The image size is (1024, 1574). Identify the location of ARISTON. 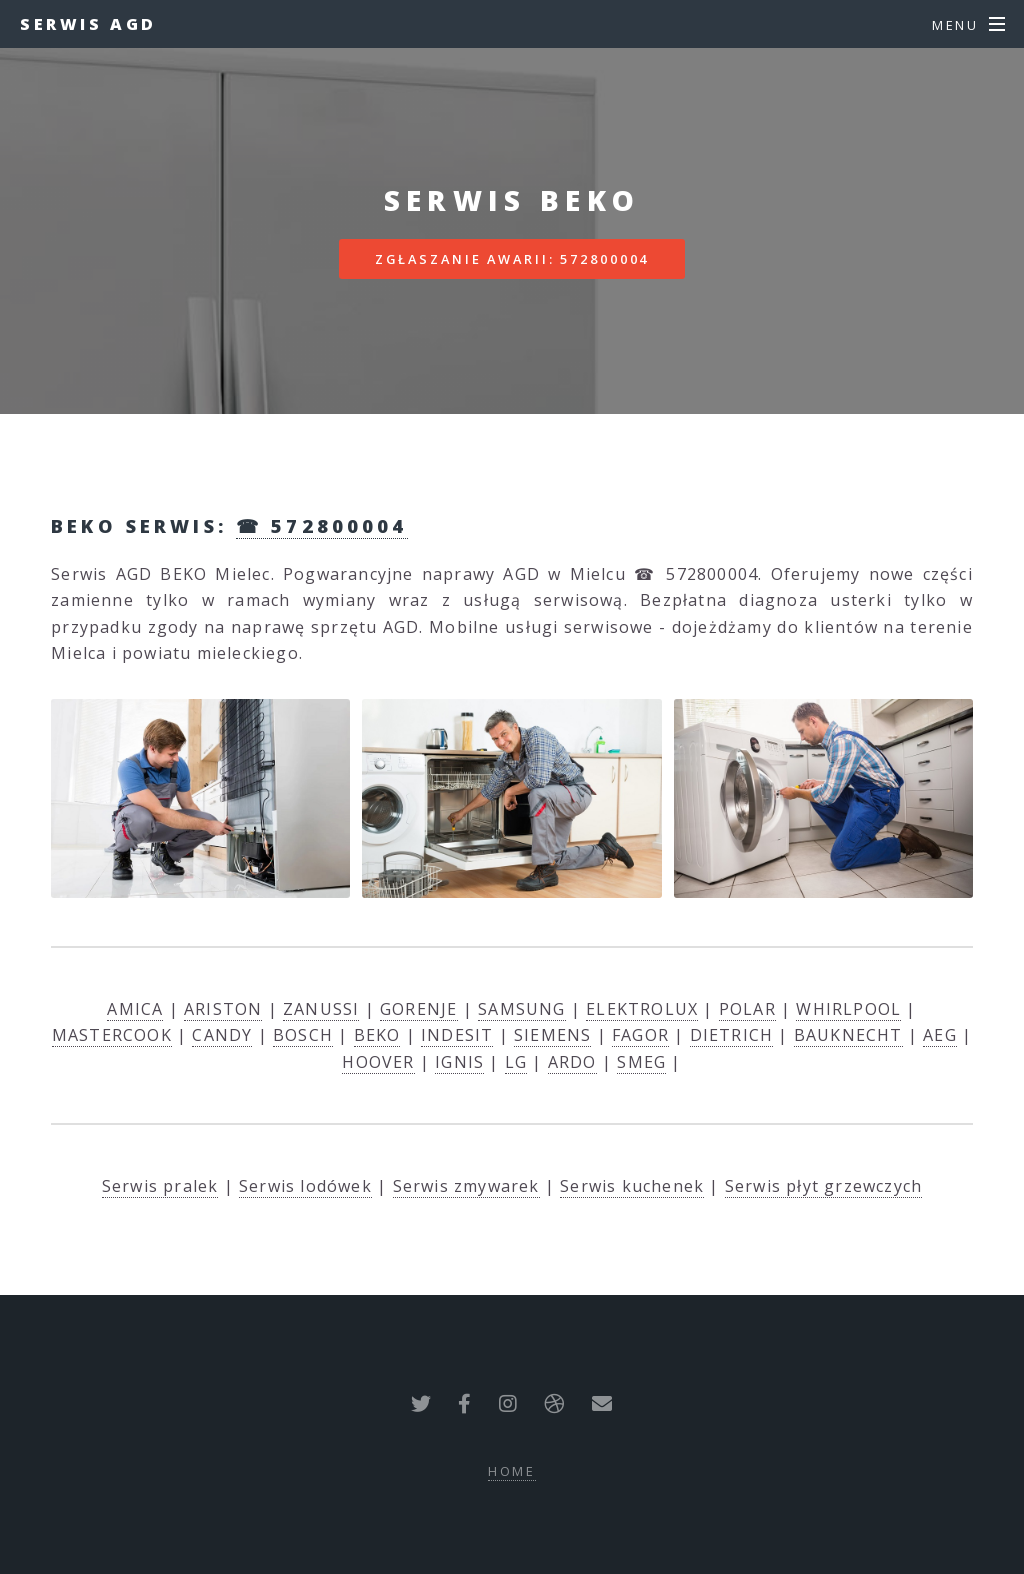
(223, 1009).